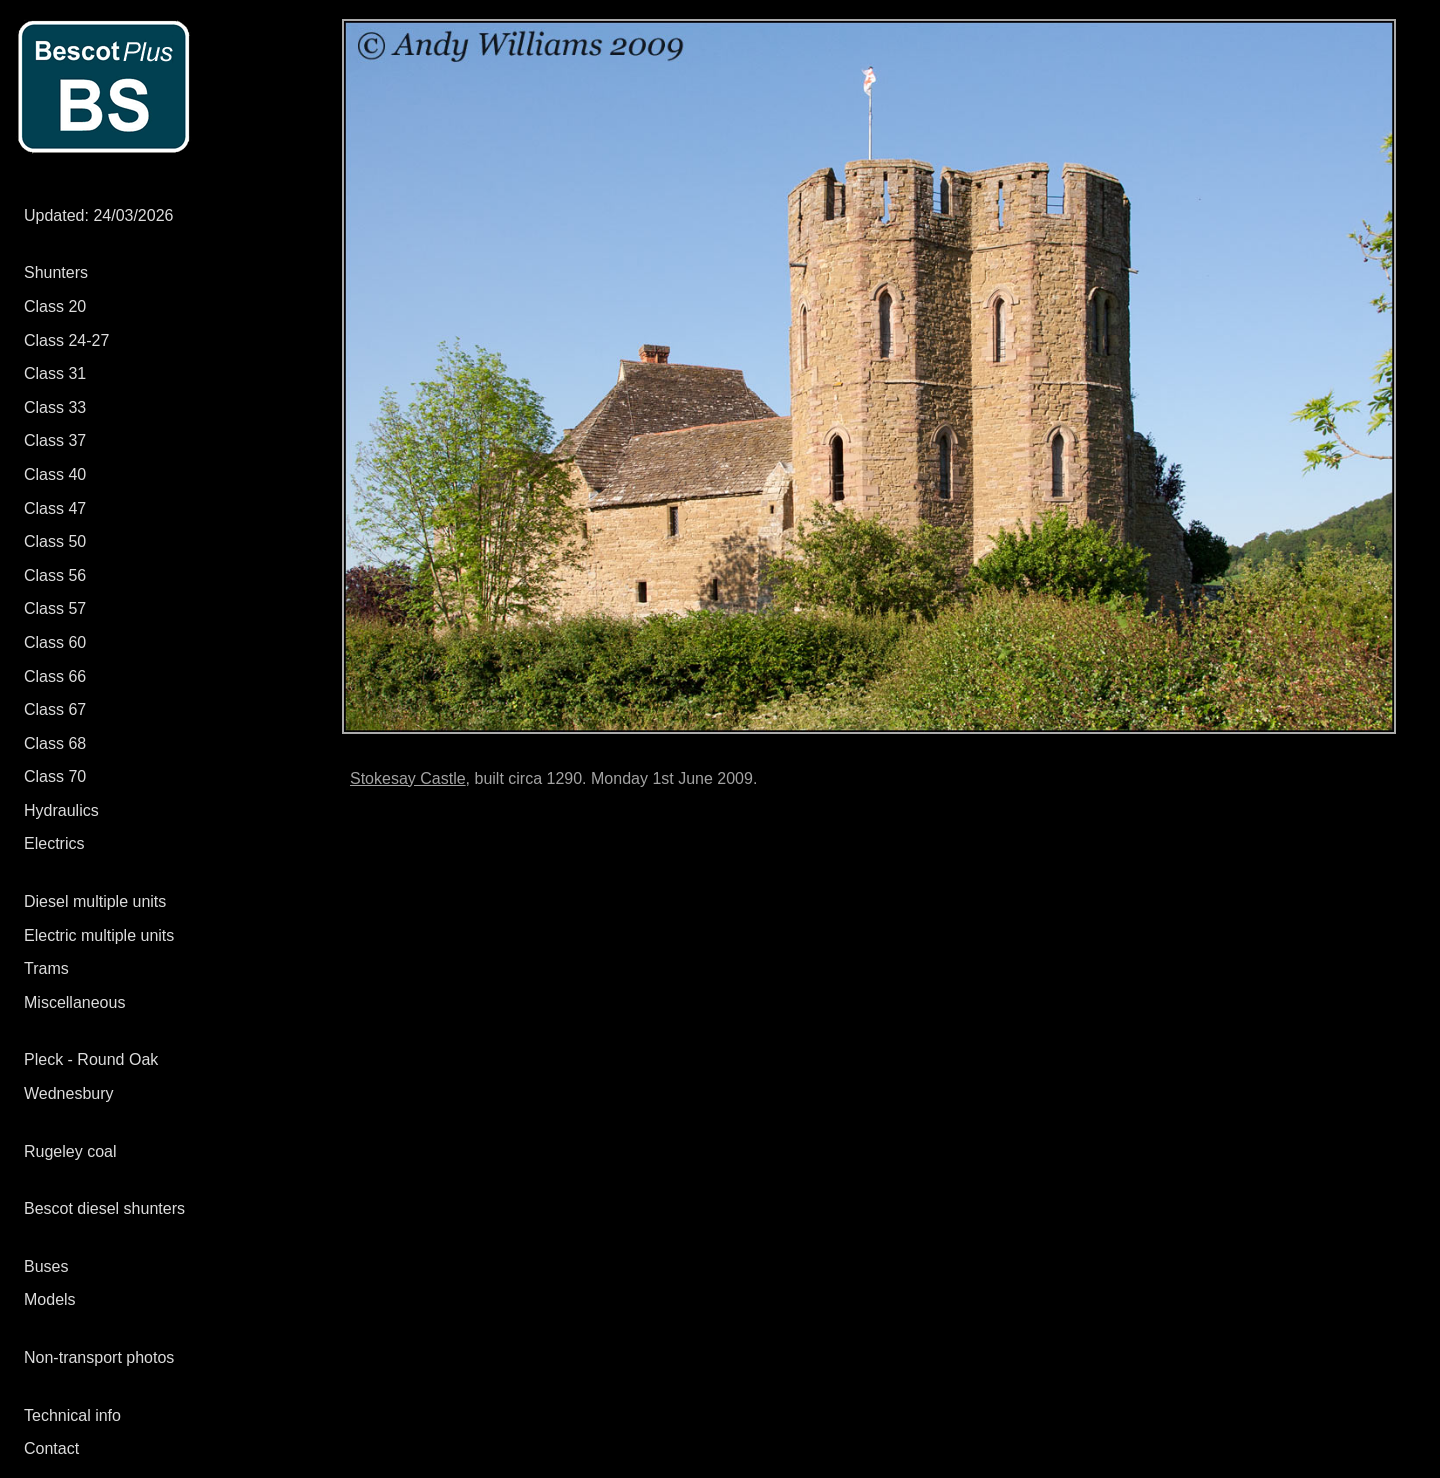  I want to click on Buses, so click(46, 1266).